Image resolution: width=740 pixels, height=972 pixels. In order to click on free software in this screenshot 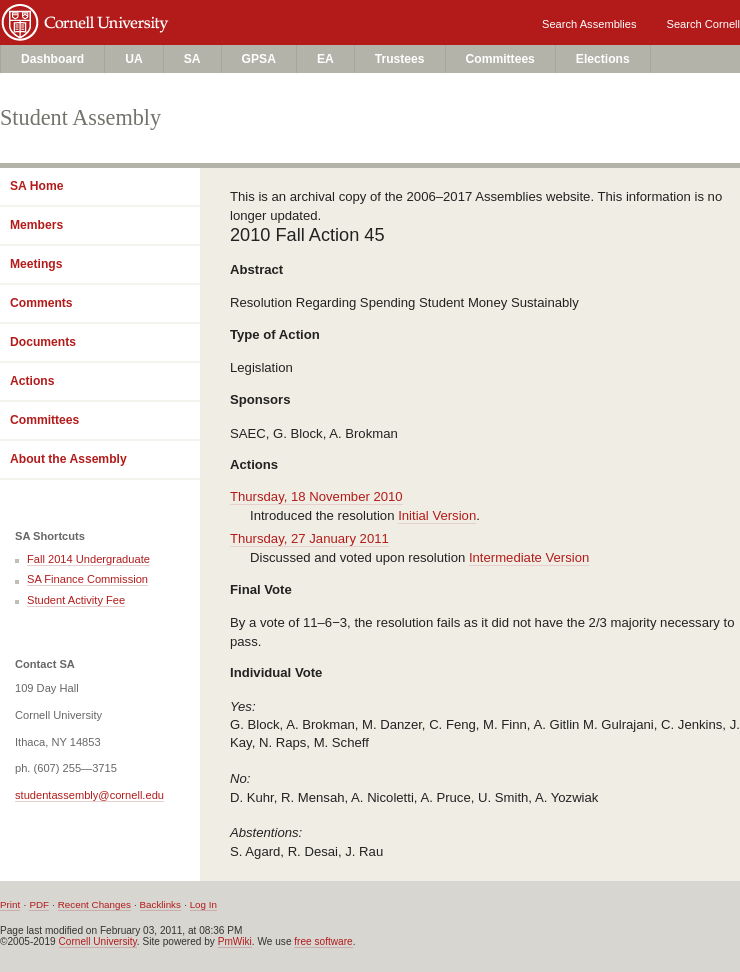, I will do `click(323, 941)`.